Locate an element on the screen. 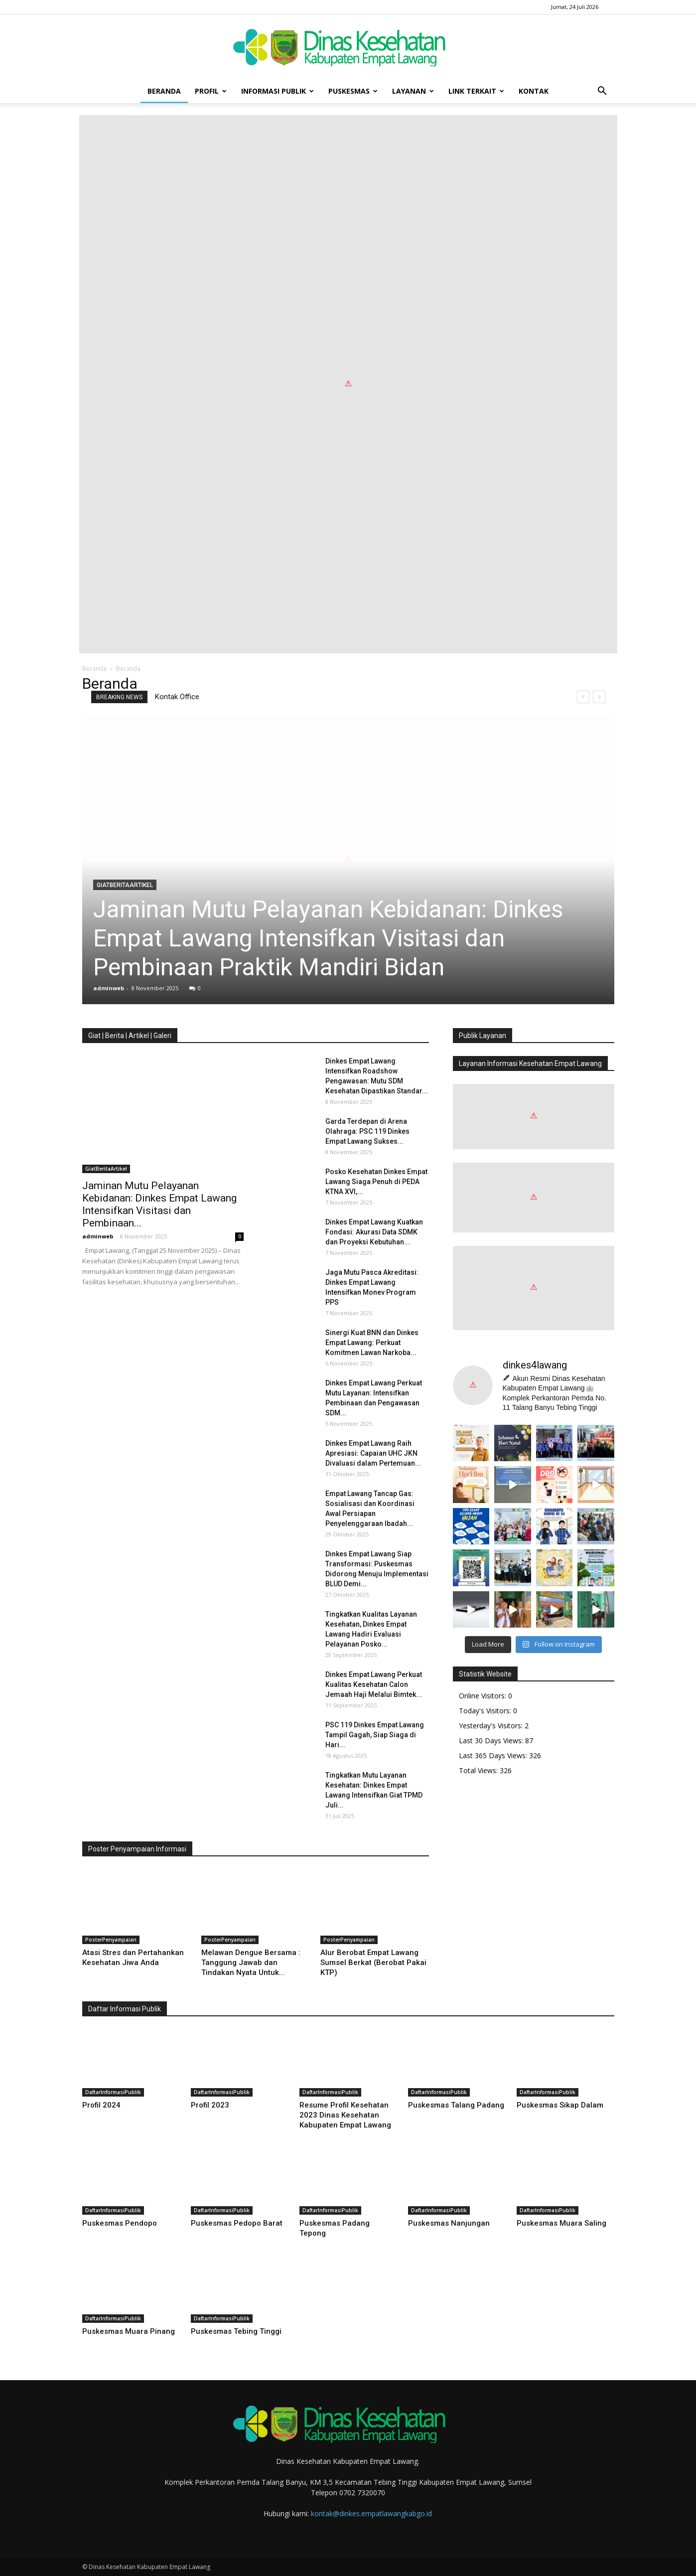 Image resolution: width=696 pixels, height=2576 pixels. DaftarInformasiPublik is located at coordinates (113, 2092).